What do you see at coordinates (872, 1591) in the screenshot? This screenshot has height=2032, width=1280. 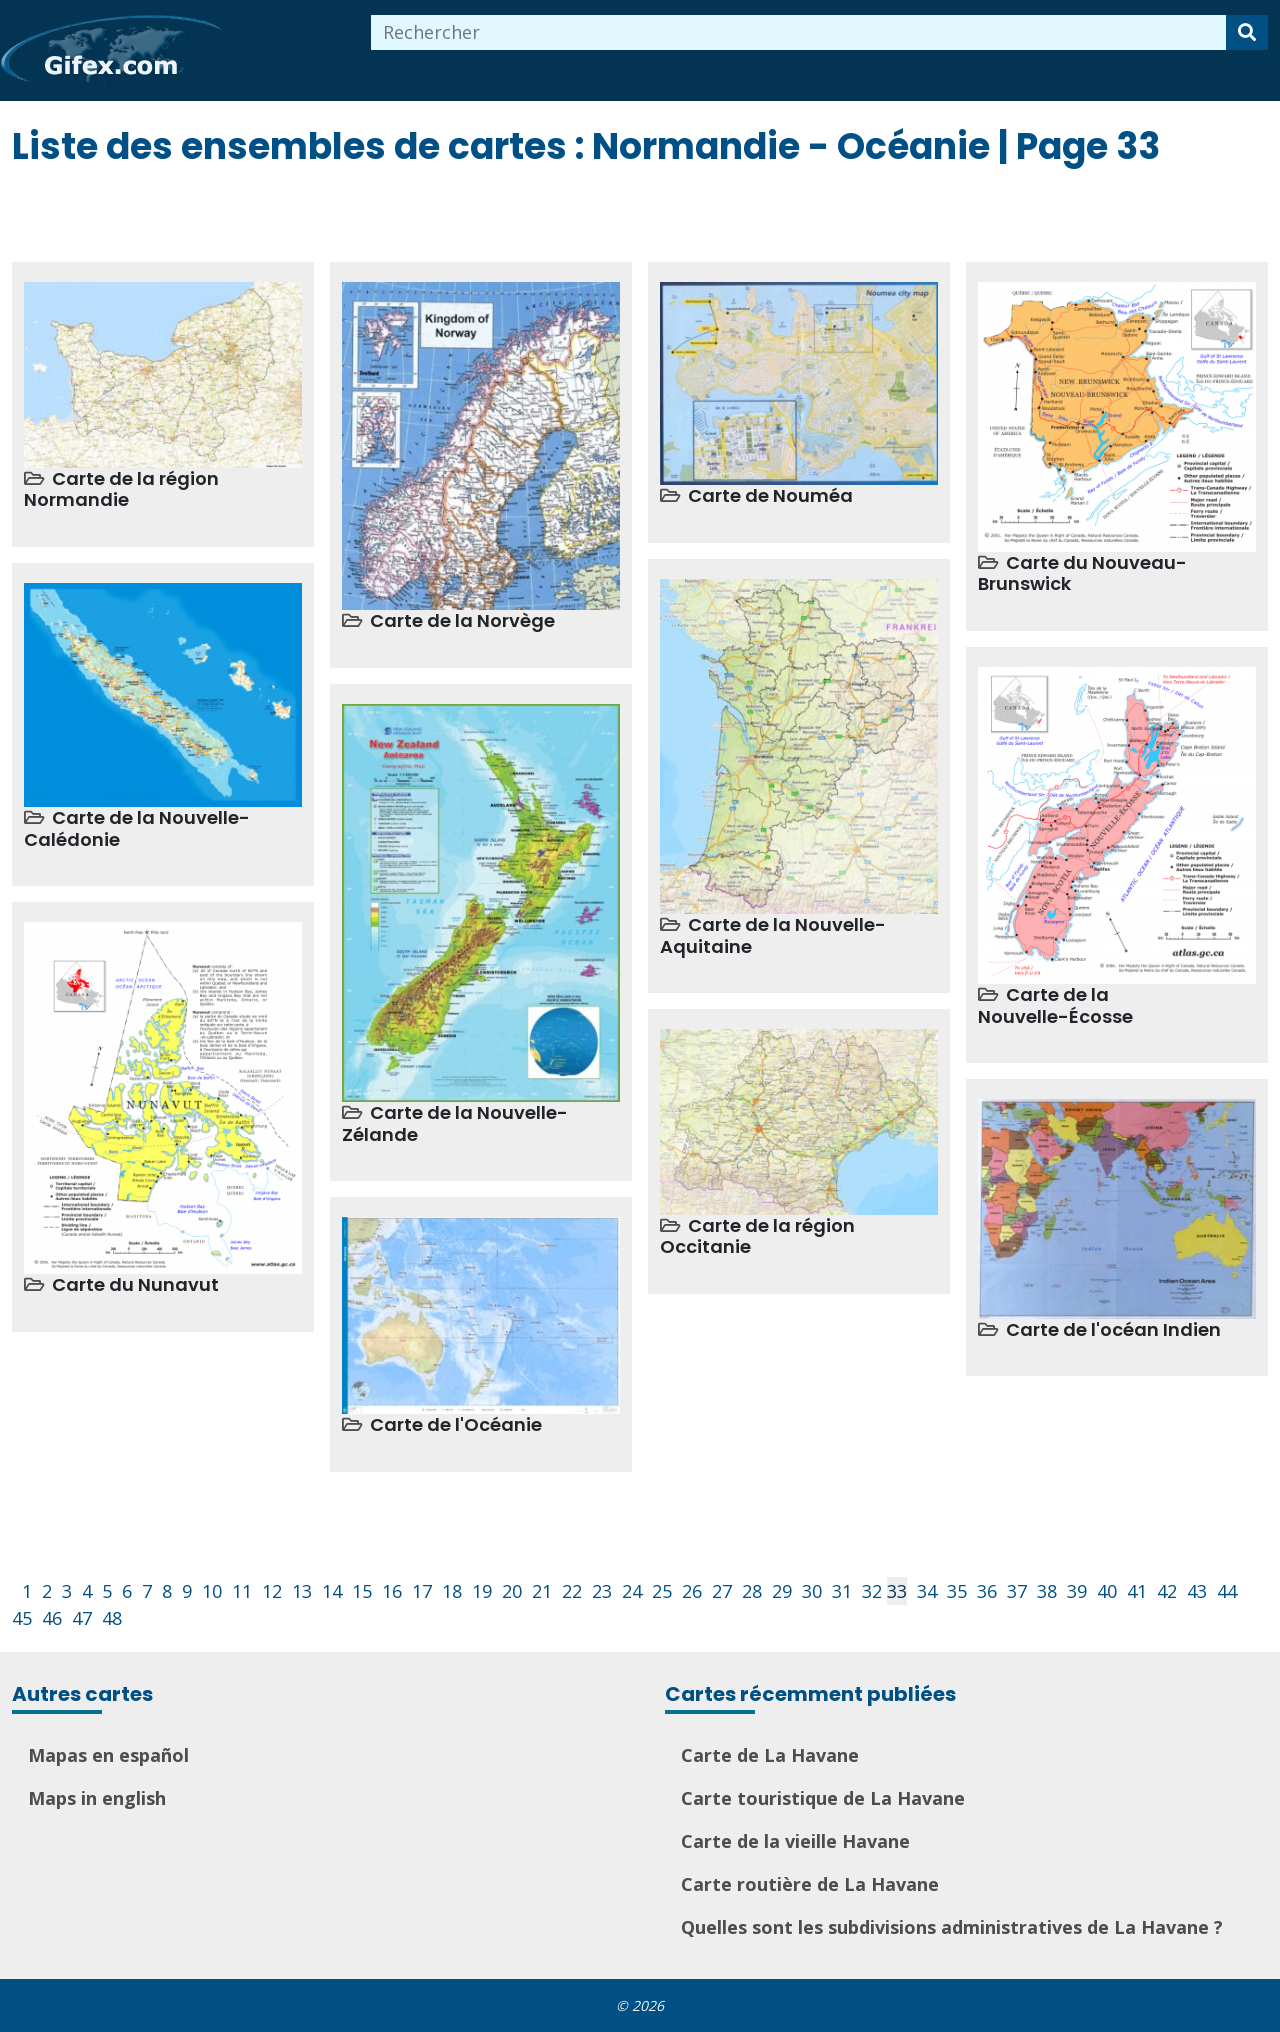 I see `32` at bounding box center [872, 1591].